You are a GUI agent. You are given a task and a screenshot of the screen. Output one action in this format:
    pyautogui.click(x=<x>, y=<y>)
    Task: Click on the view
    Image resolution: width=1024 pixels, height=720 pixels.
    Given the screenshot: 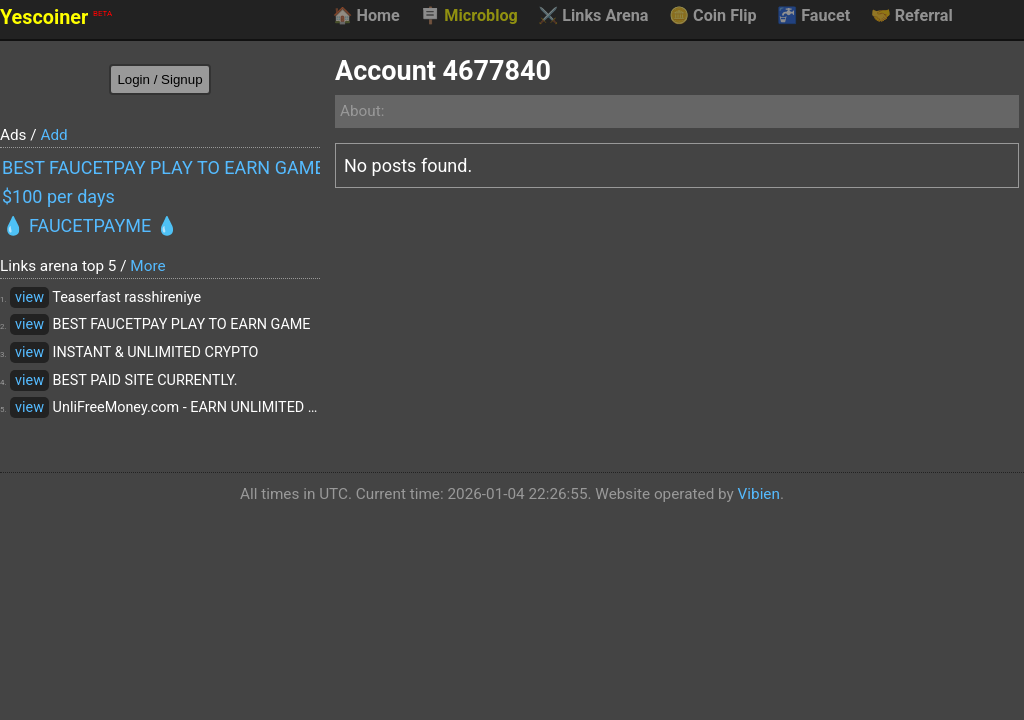 What is the action you would take?
    pyautogui.click(x=29, y=297)
    